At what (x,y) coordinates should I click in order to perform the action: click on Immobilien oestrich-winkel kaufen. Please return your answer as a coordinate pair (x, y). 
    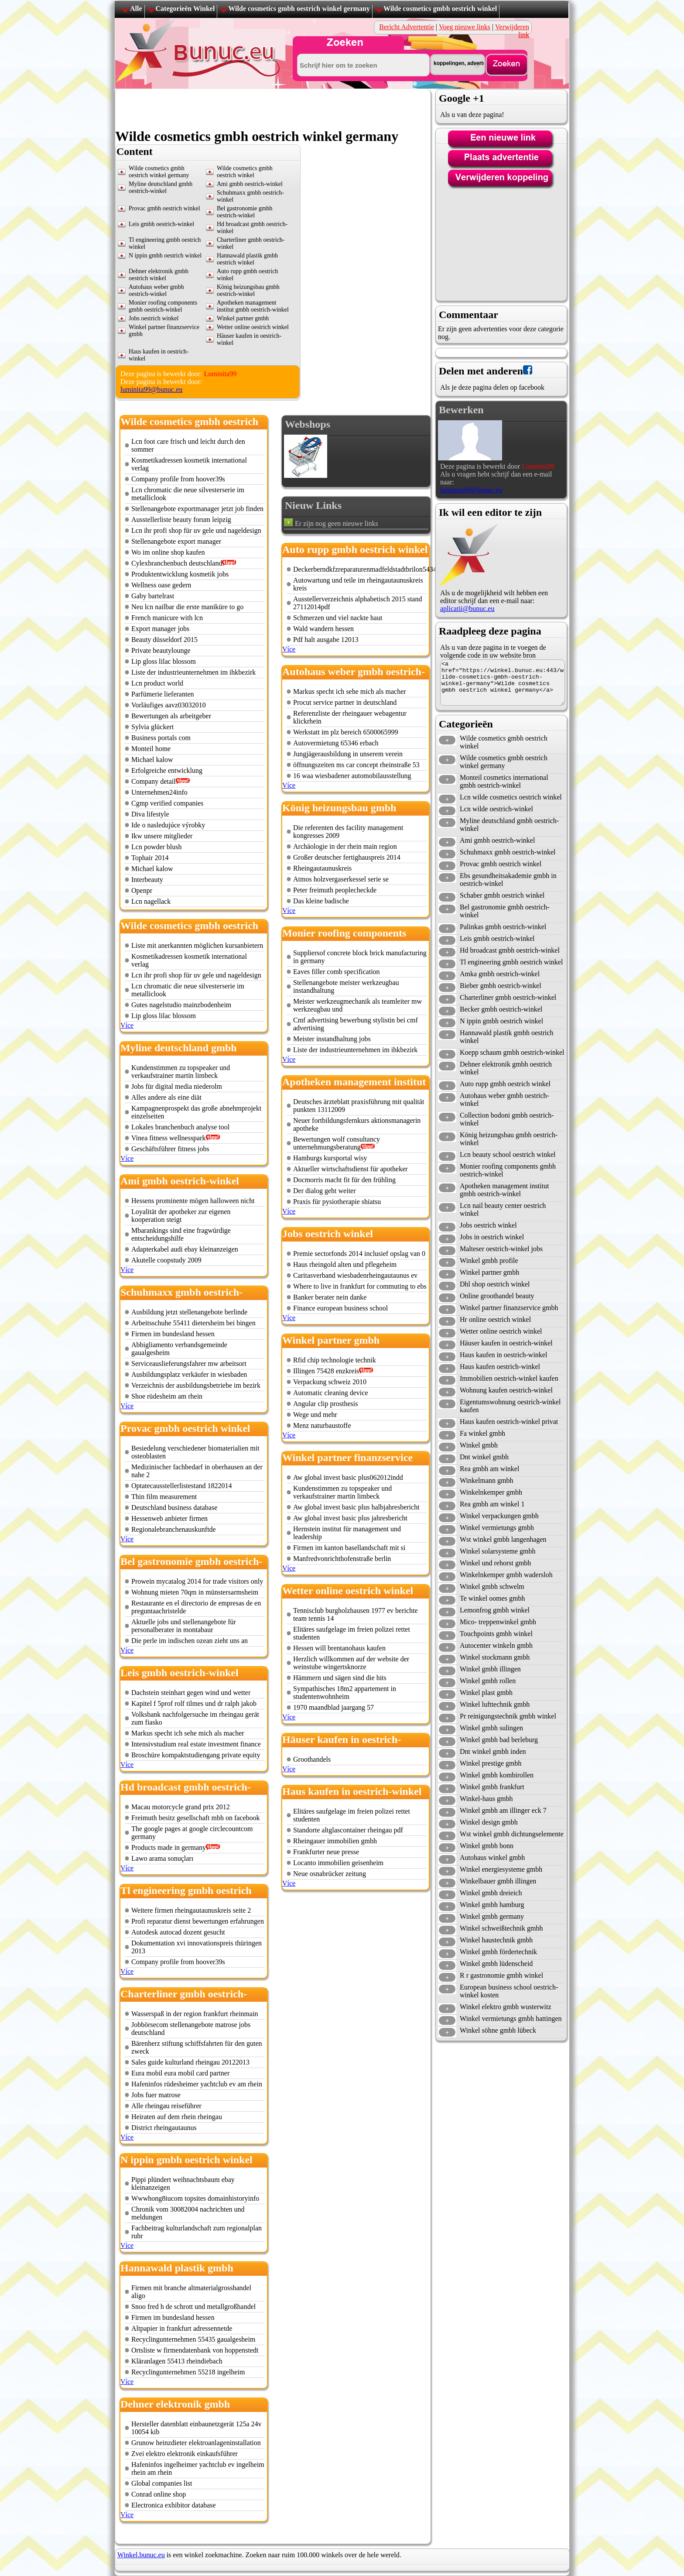
    Looking at the image, I should click on (509, 1378).